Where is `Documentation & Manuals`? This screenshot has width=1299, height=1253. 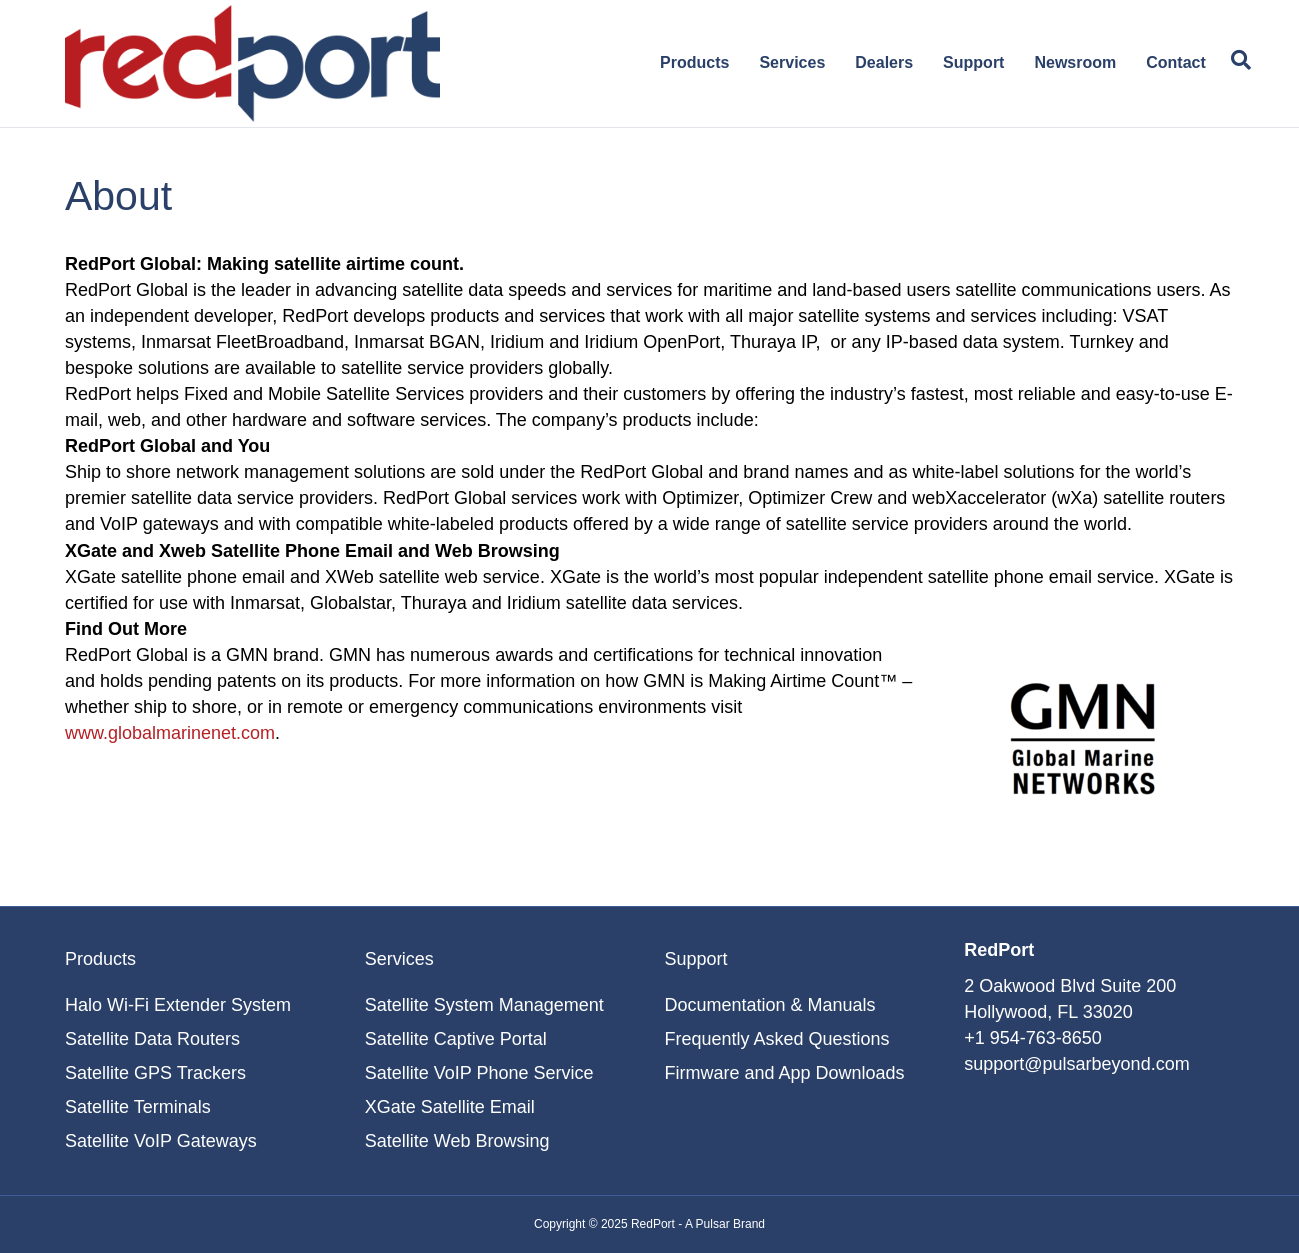
Documentation & Manuals is located at coordinates (769, 1005).